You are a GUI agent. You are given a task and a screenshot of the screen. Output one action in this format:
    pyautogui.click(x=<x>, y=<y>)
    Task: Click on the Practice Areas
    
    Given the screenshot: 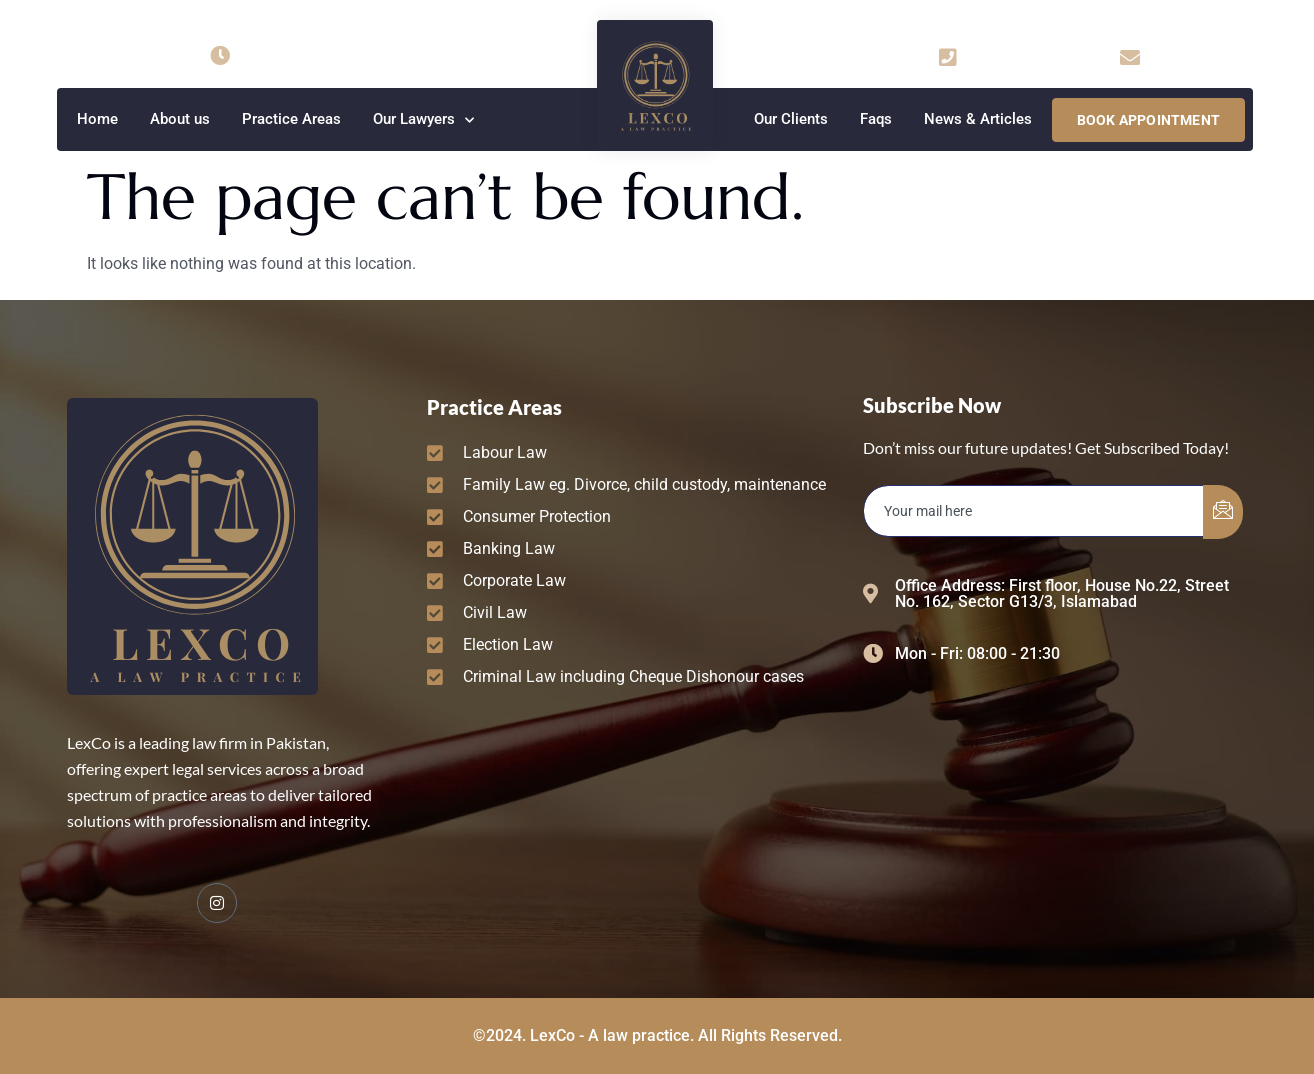 What is the action you would take?
    pyautogui.click(x=291, y=119)
    